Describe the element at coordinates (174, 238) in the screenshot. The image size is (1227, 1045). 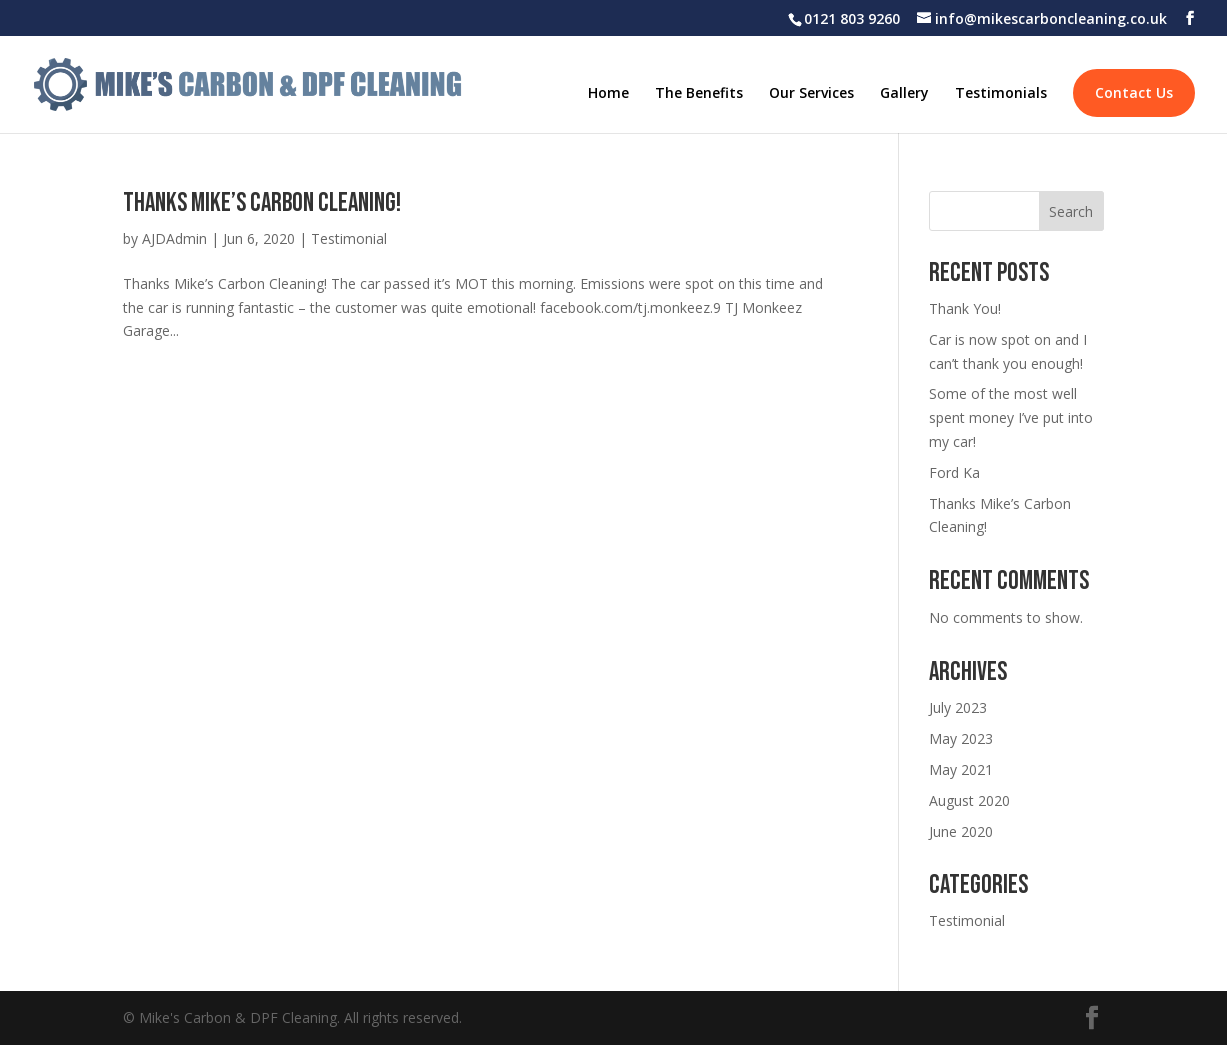
I see `AJDAdmin` at that location.